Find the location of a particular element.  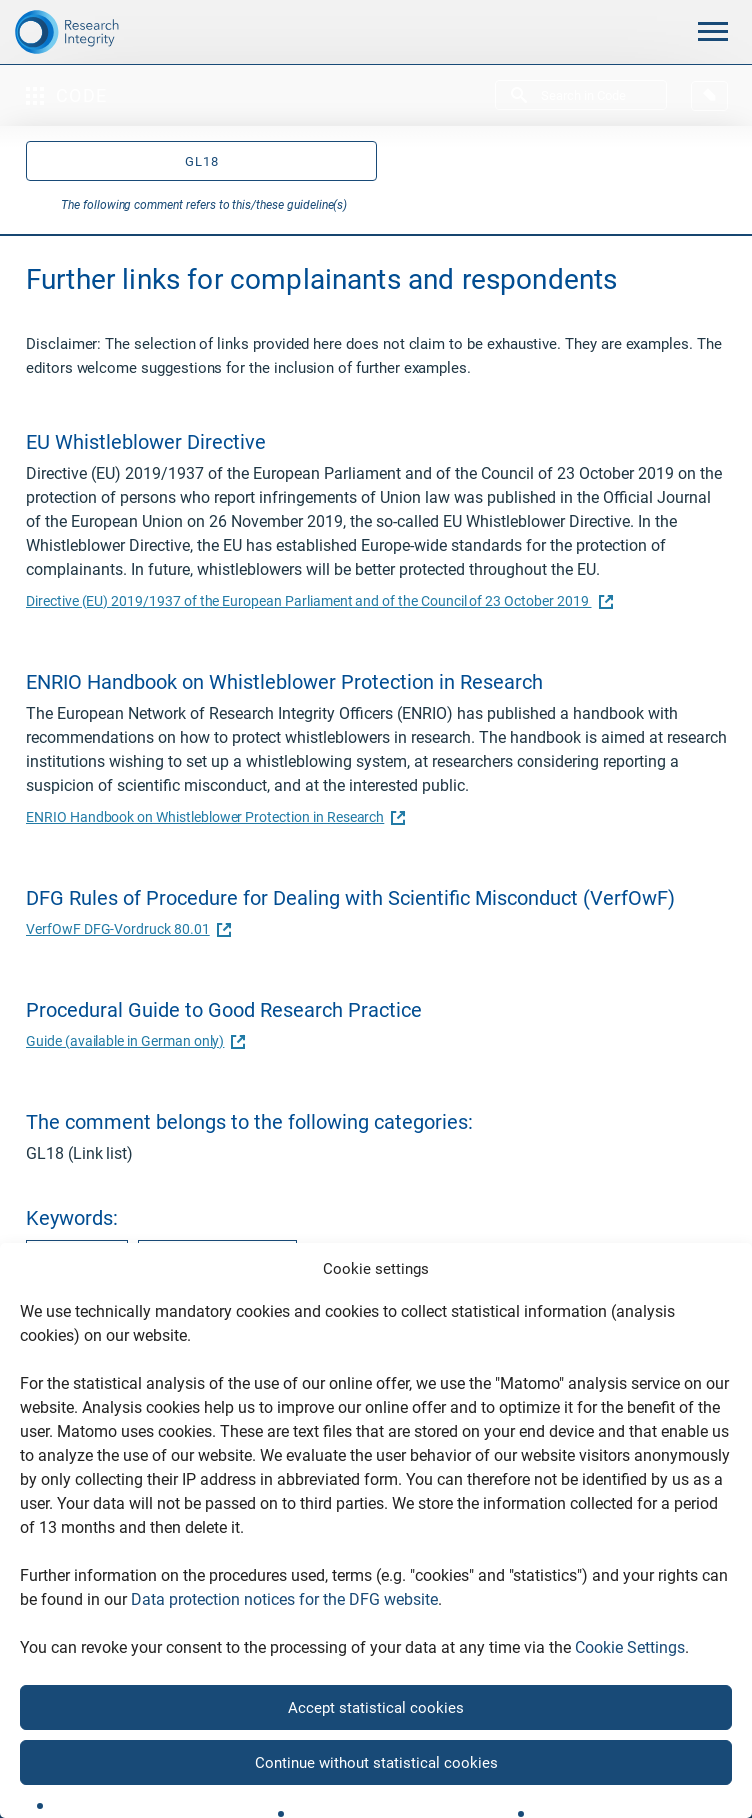

[The logo links to home page] is located at coordinates (94, 32).